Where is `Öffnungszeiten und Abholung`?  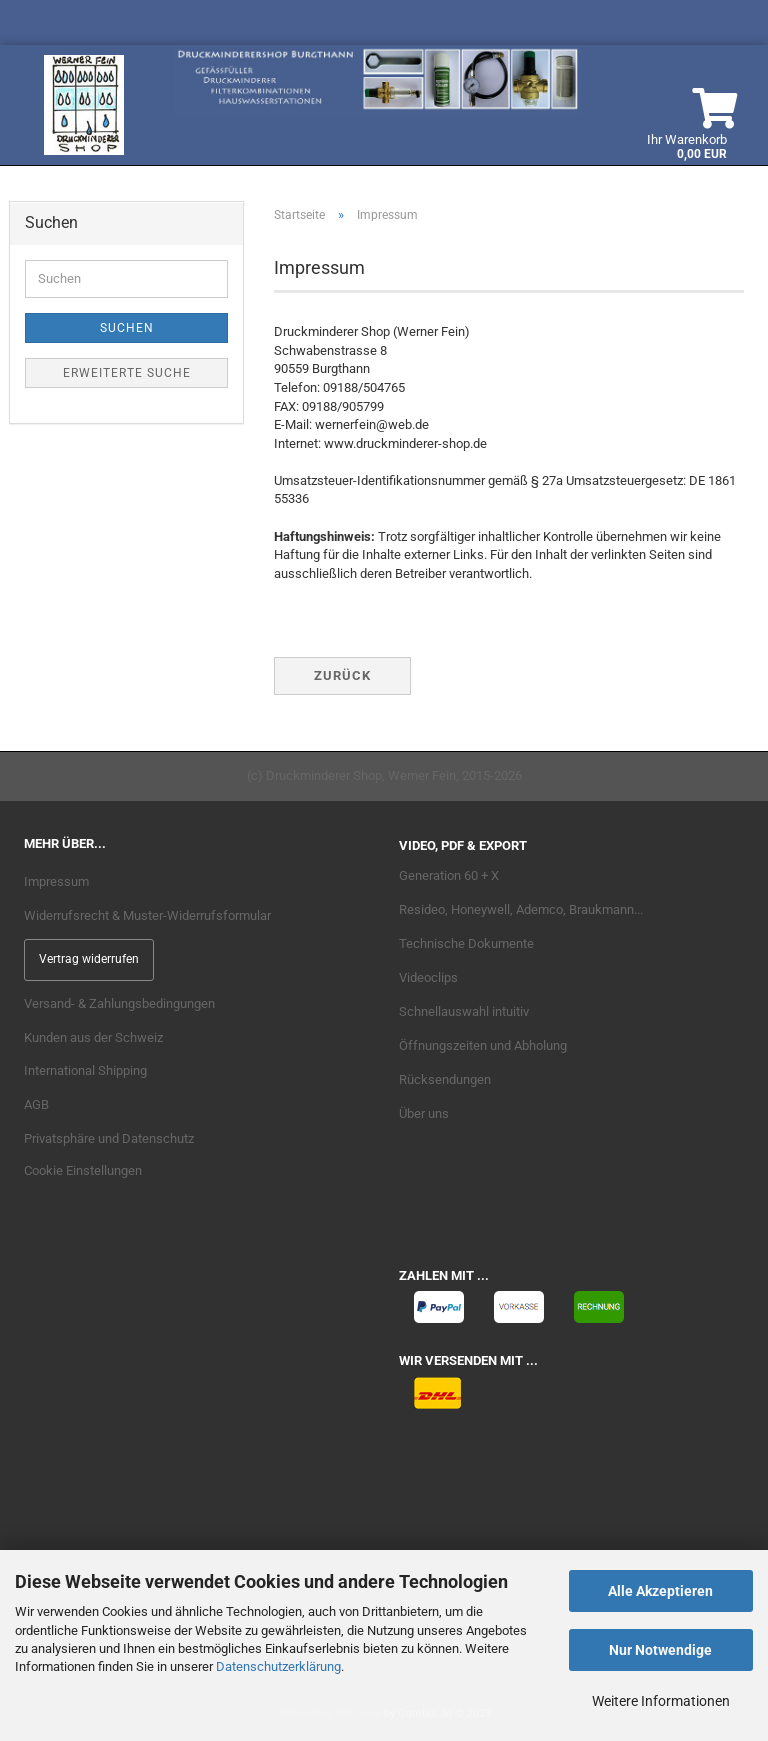 Öffnungszeiten und Abholung is located at coordinates (483, 1045).